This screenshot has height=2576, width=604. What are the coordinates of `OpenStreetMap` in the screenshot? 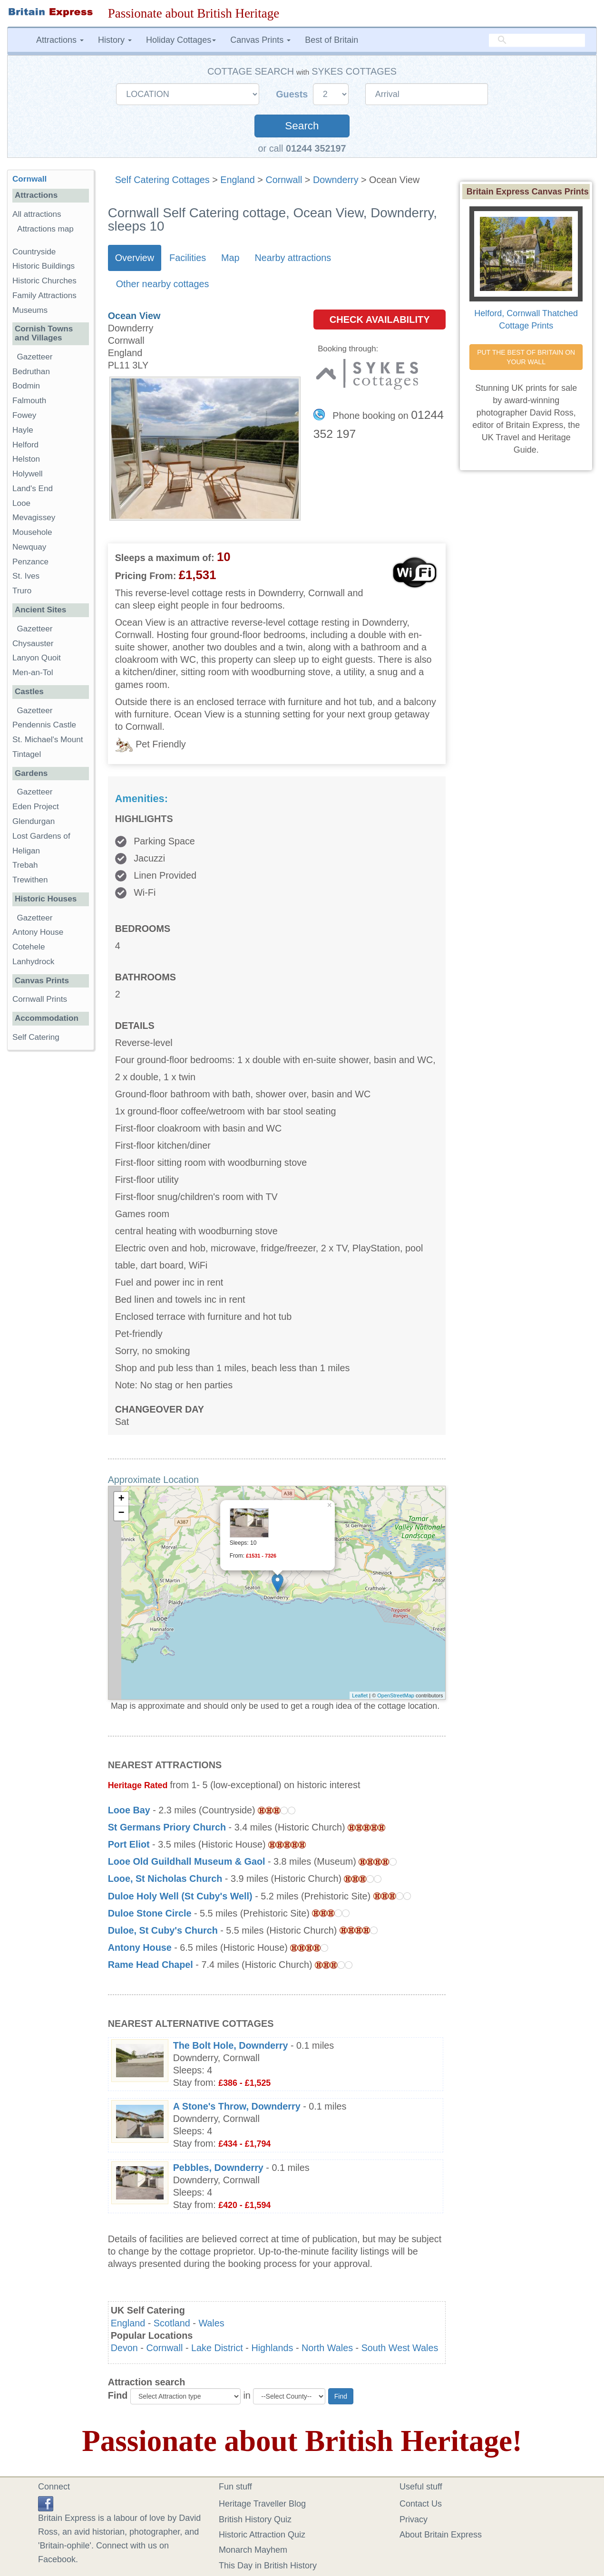 It's located at (395, 1695).